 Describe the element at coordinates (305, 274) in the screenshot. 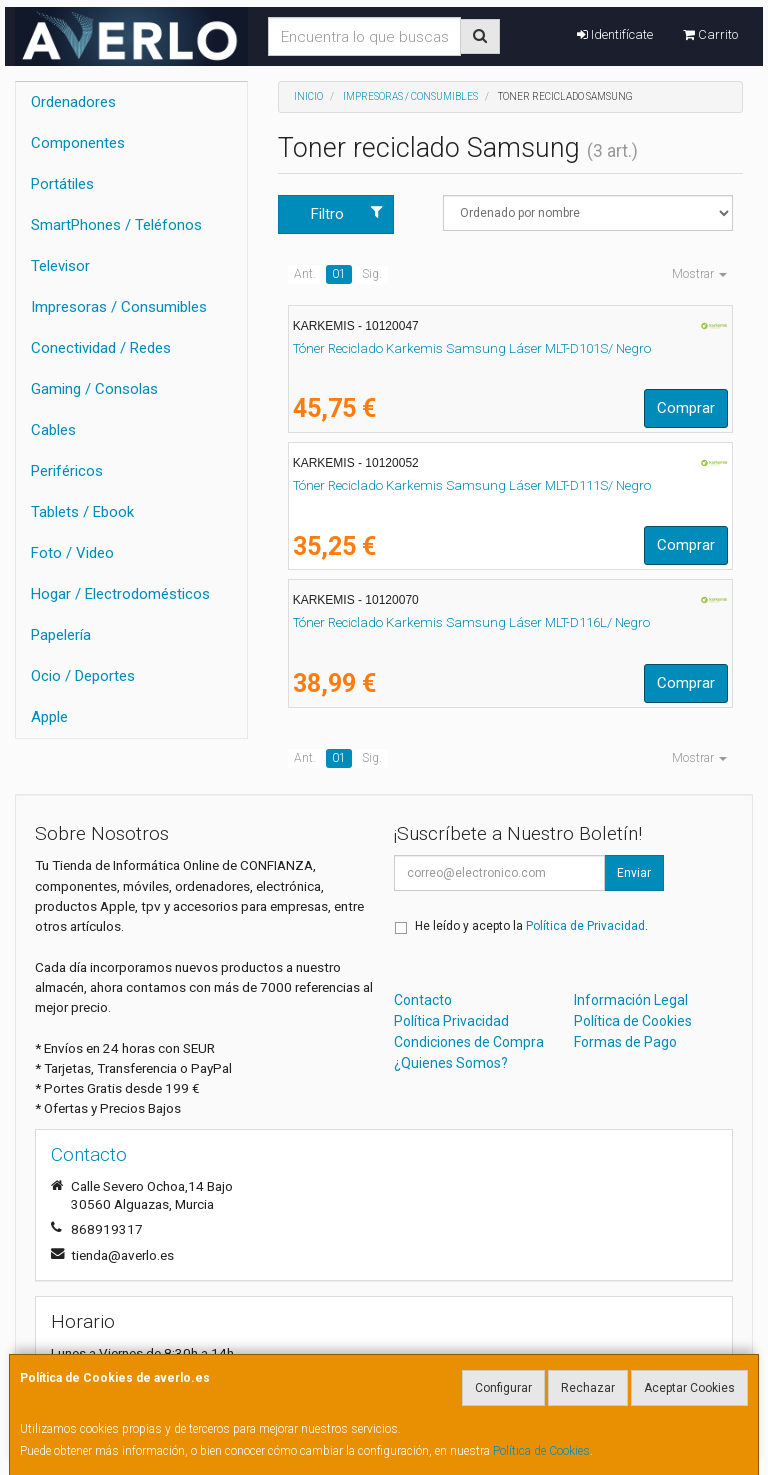

I see `Ant.` at that location.